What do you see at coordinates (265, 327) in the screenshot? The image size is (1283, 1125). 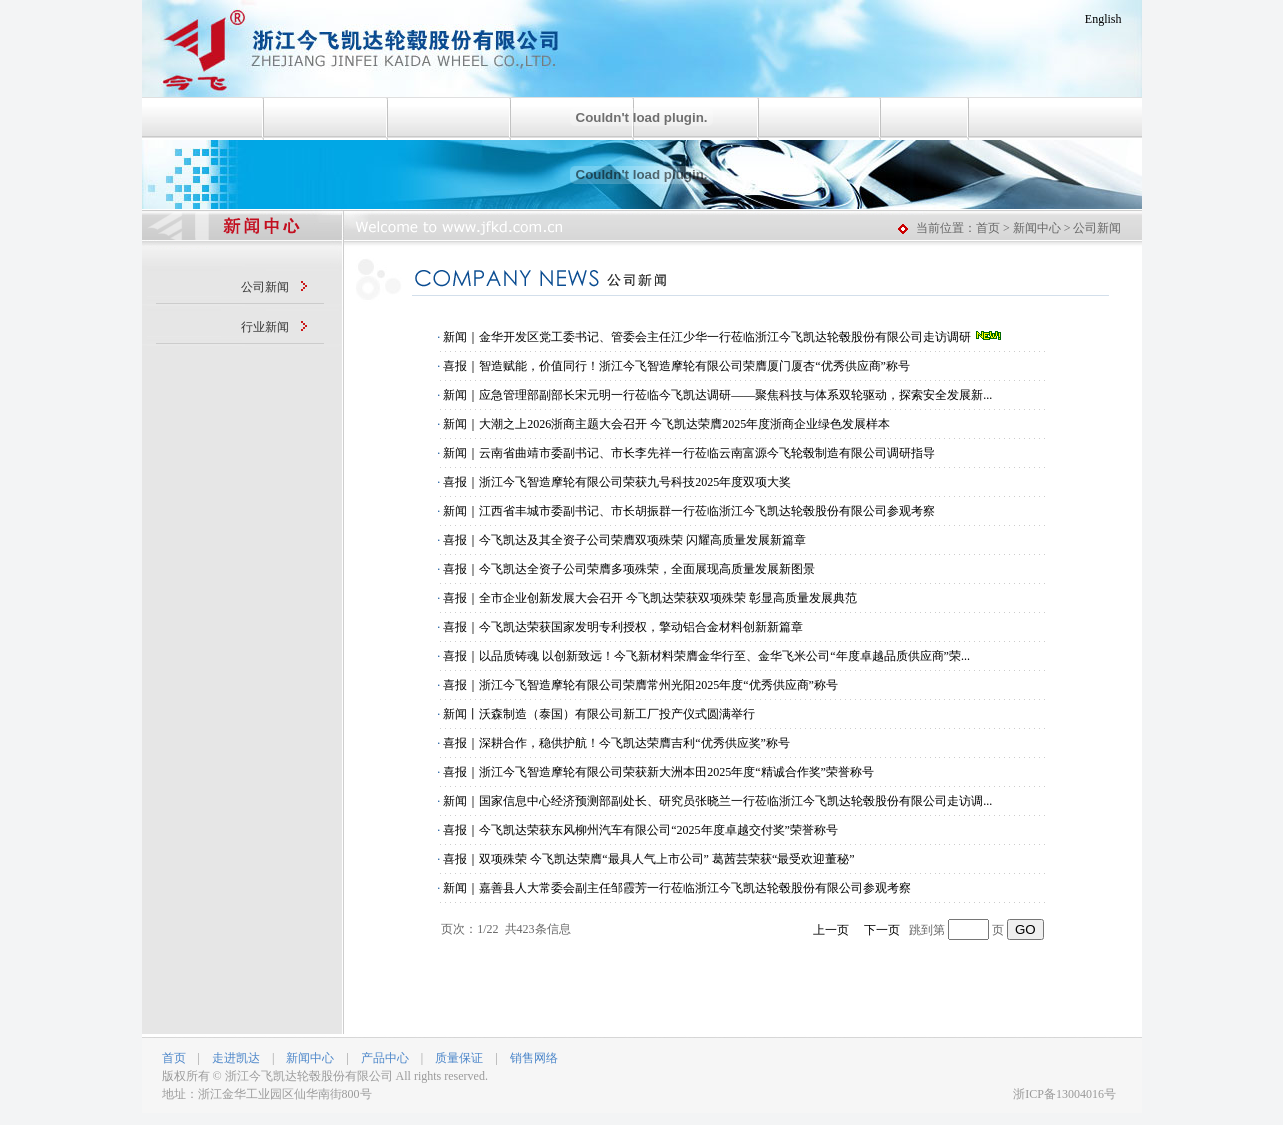 I see `行业新闻` at bounding box center [265, 327].